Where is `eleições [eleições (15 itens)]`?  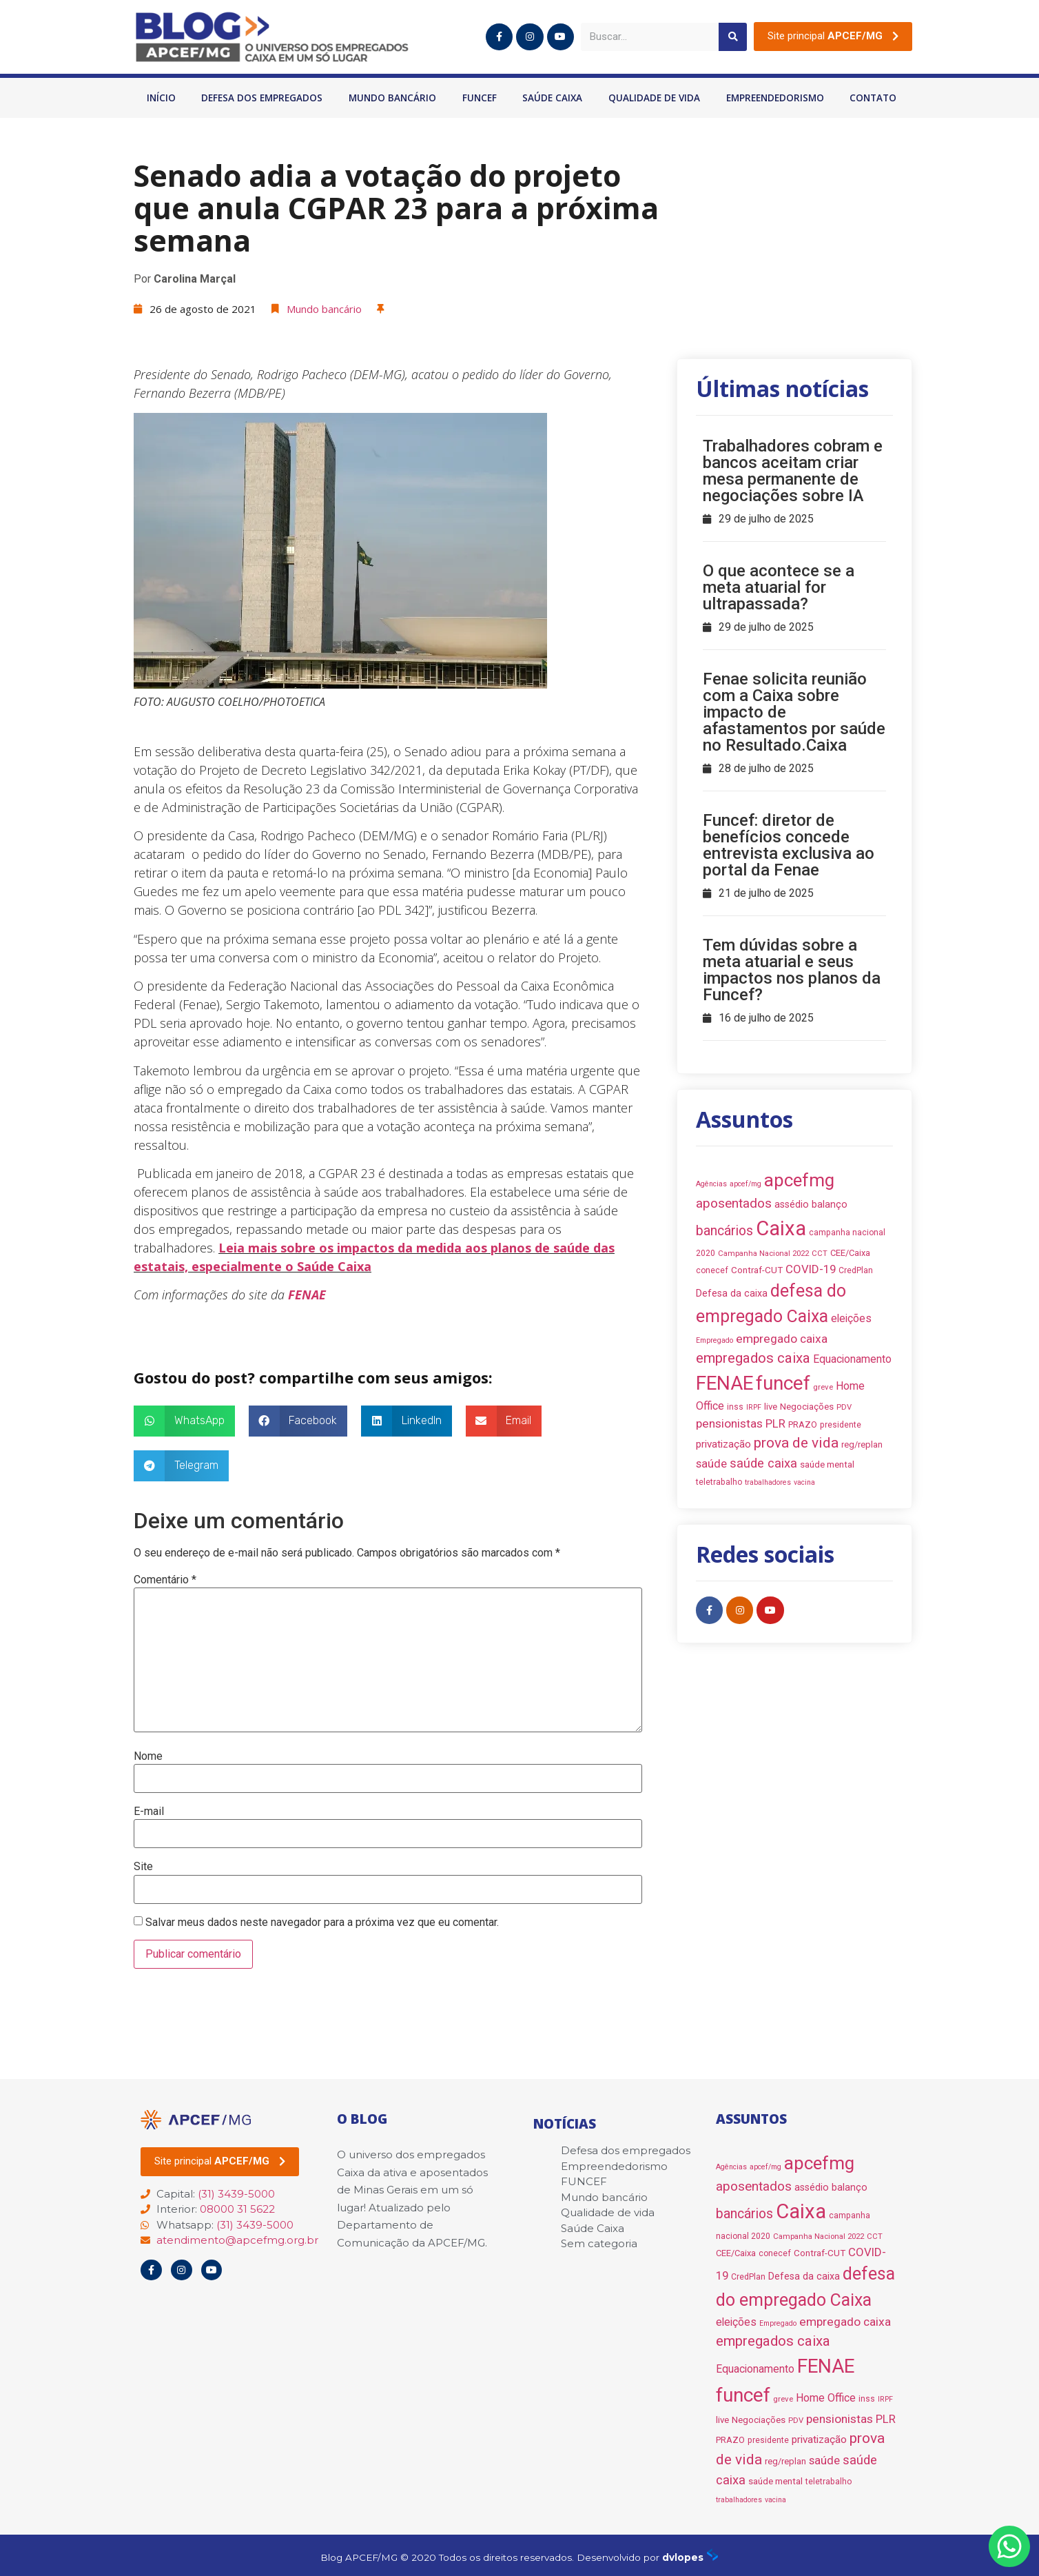 eleições [eleições (15 itens)] is located at coordinates (851, 1318).